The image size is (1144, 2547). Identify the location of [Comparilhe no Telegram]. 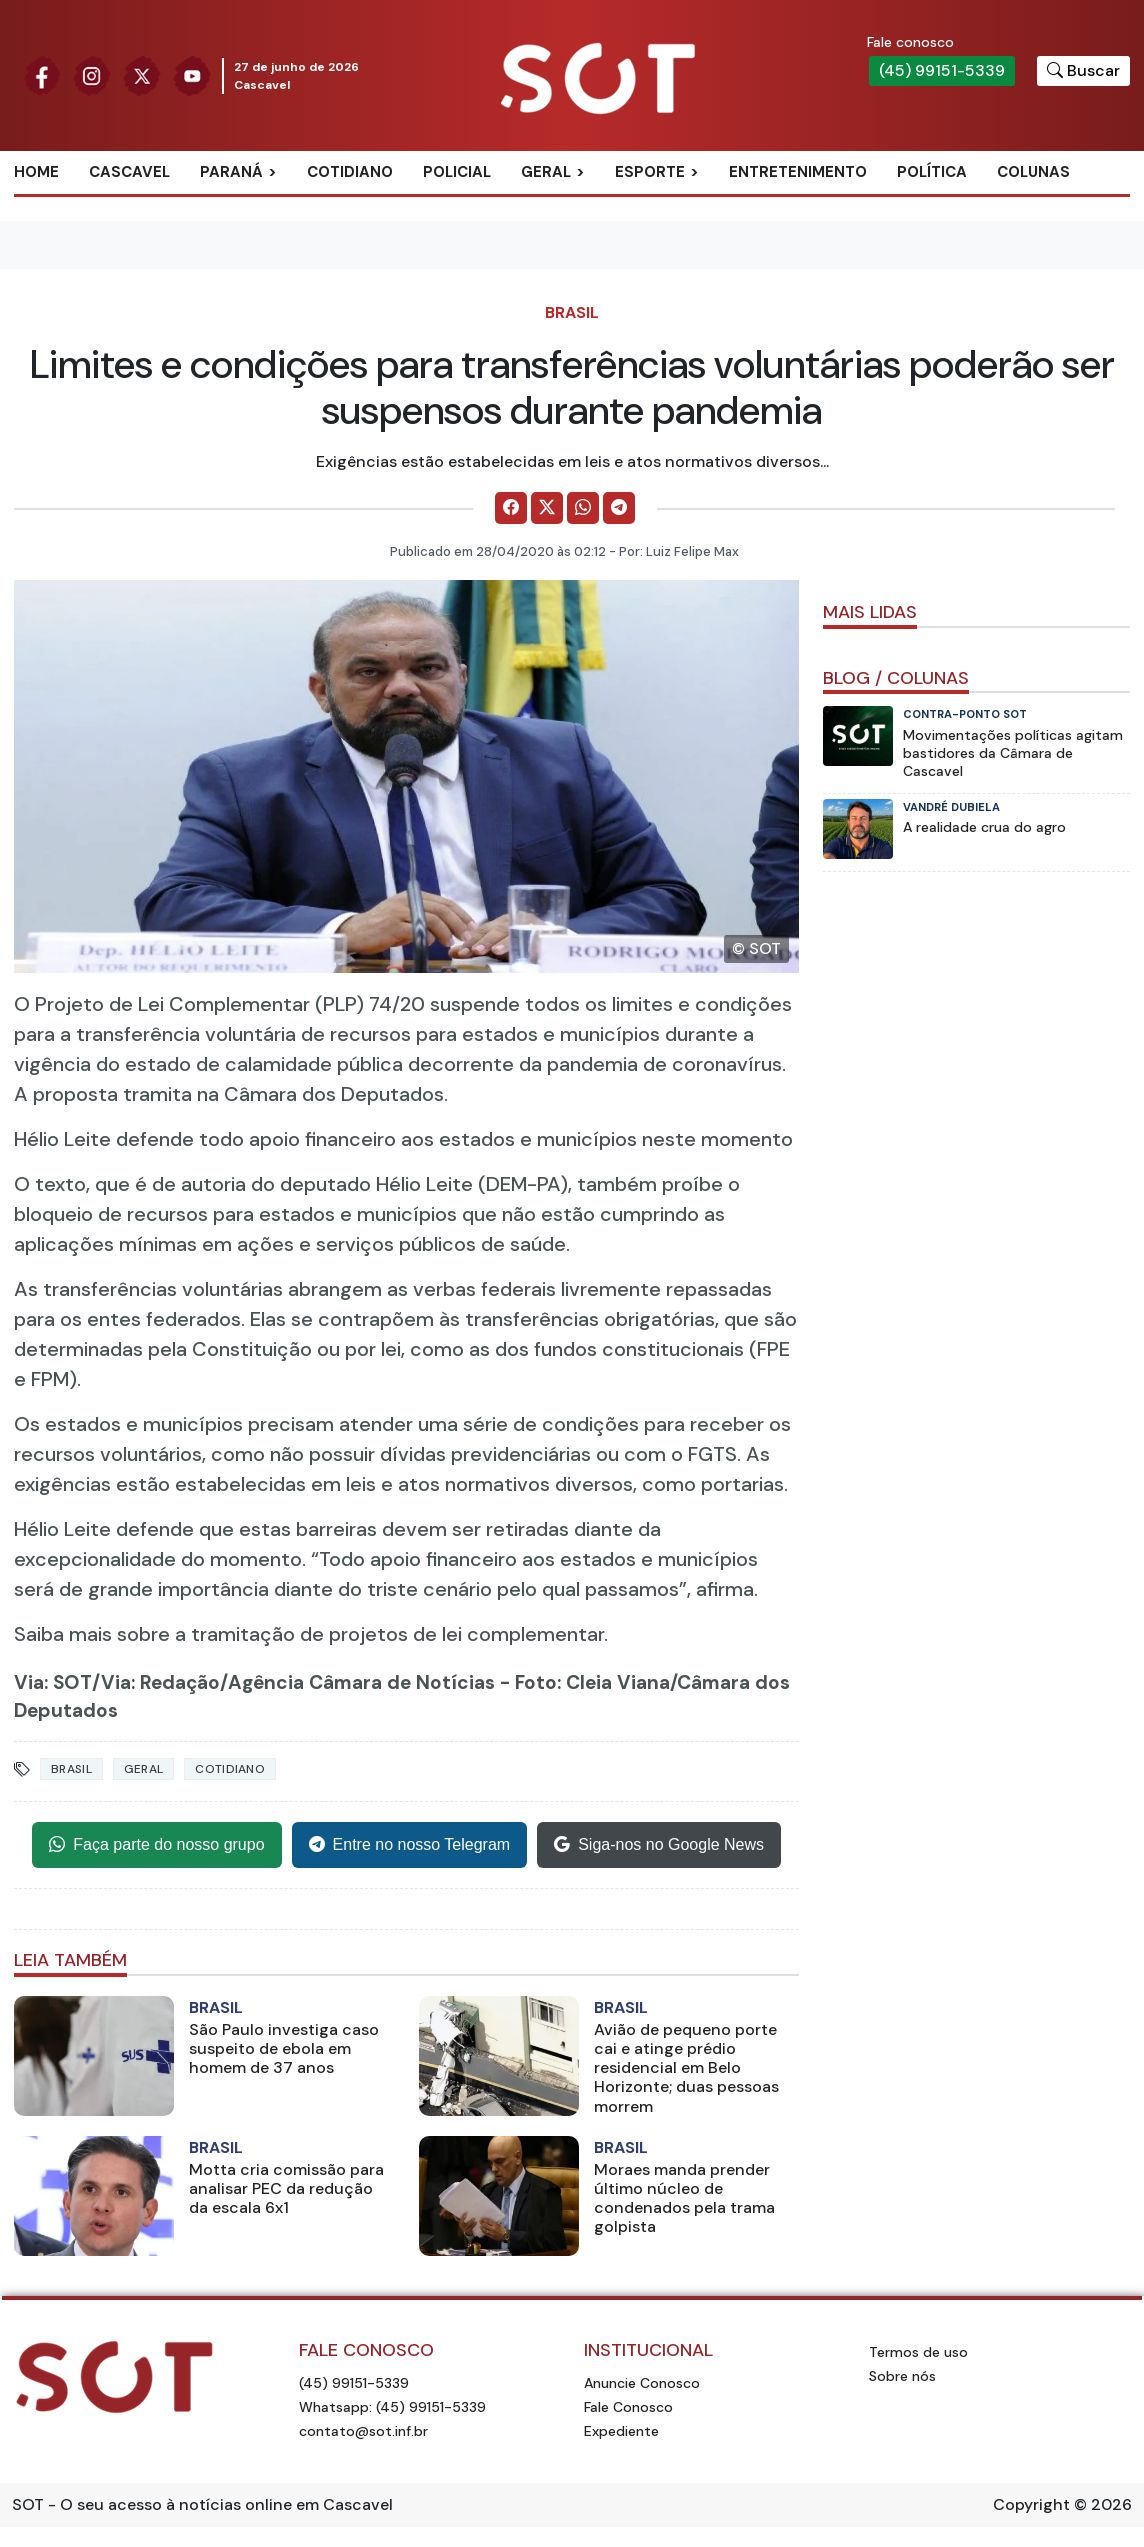
(619, 508).